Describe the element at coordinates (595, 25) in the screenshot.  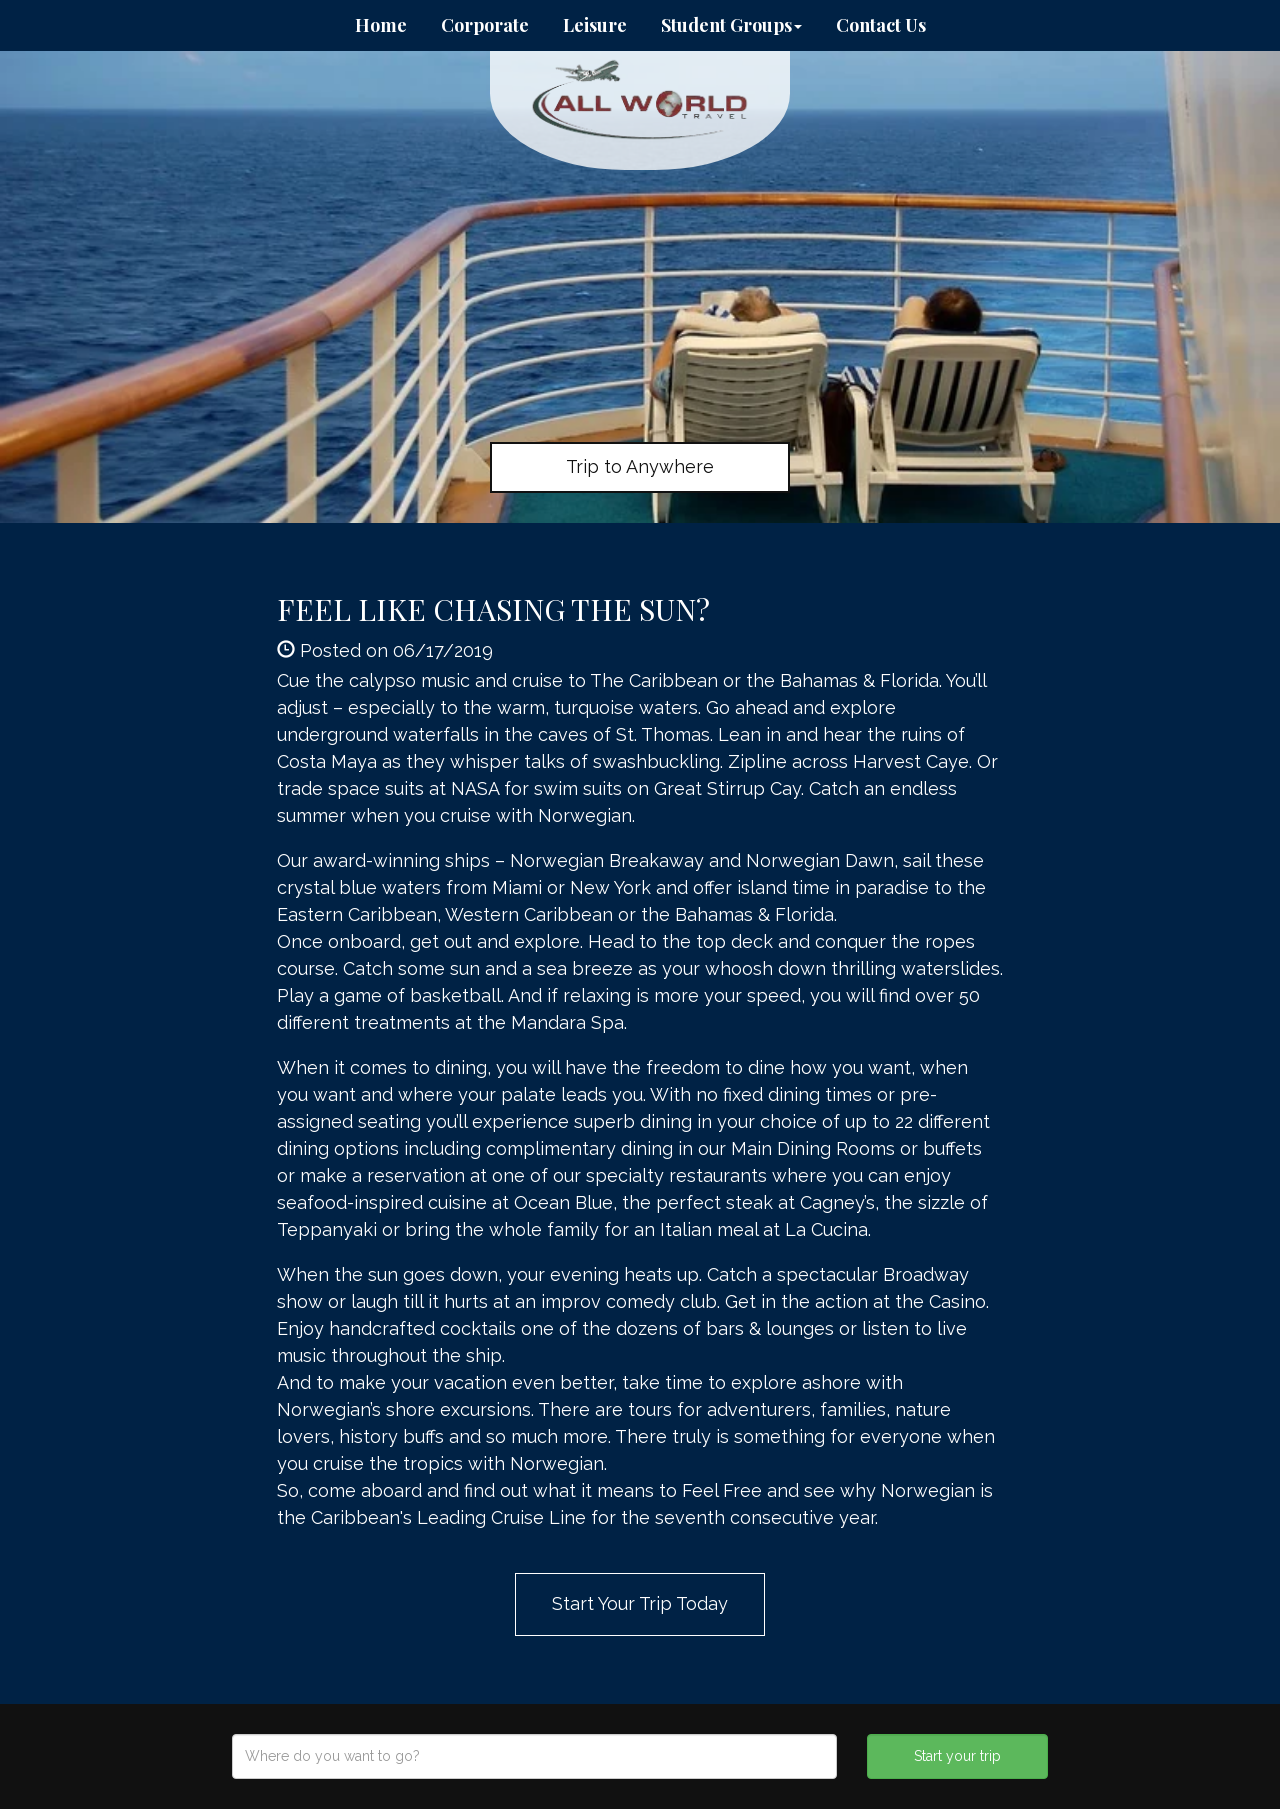
I see `Leisure` at that location.